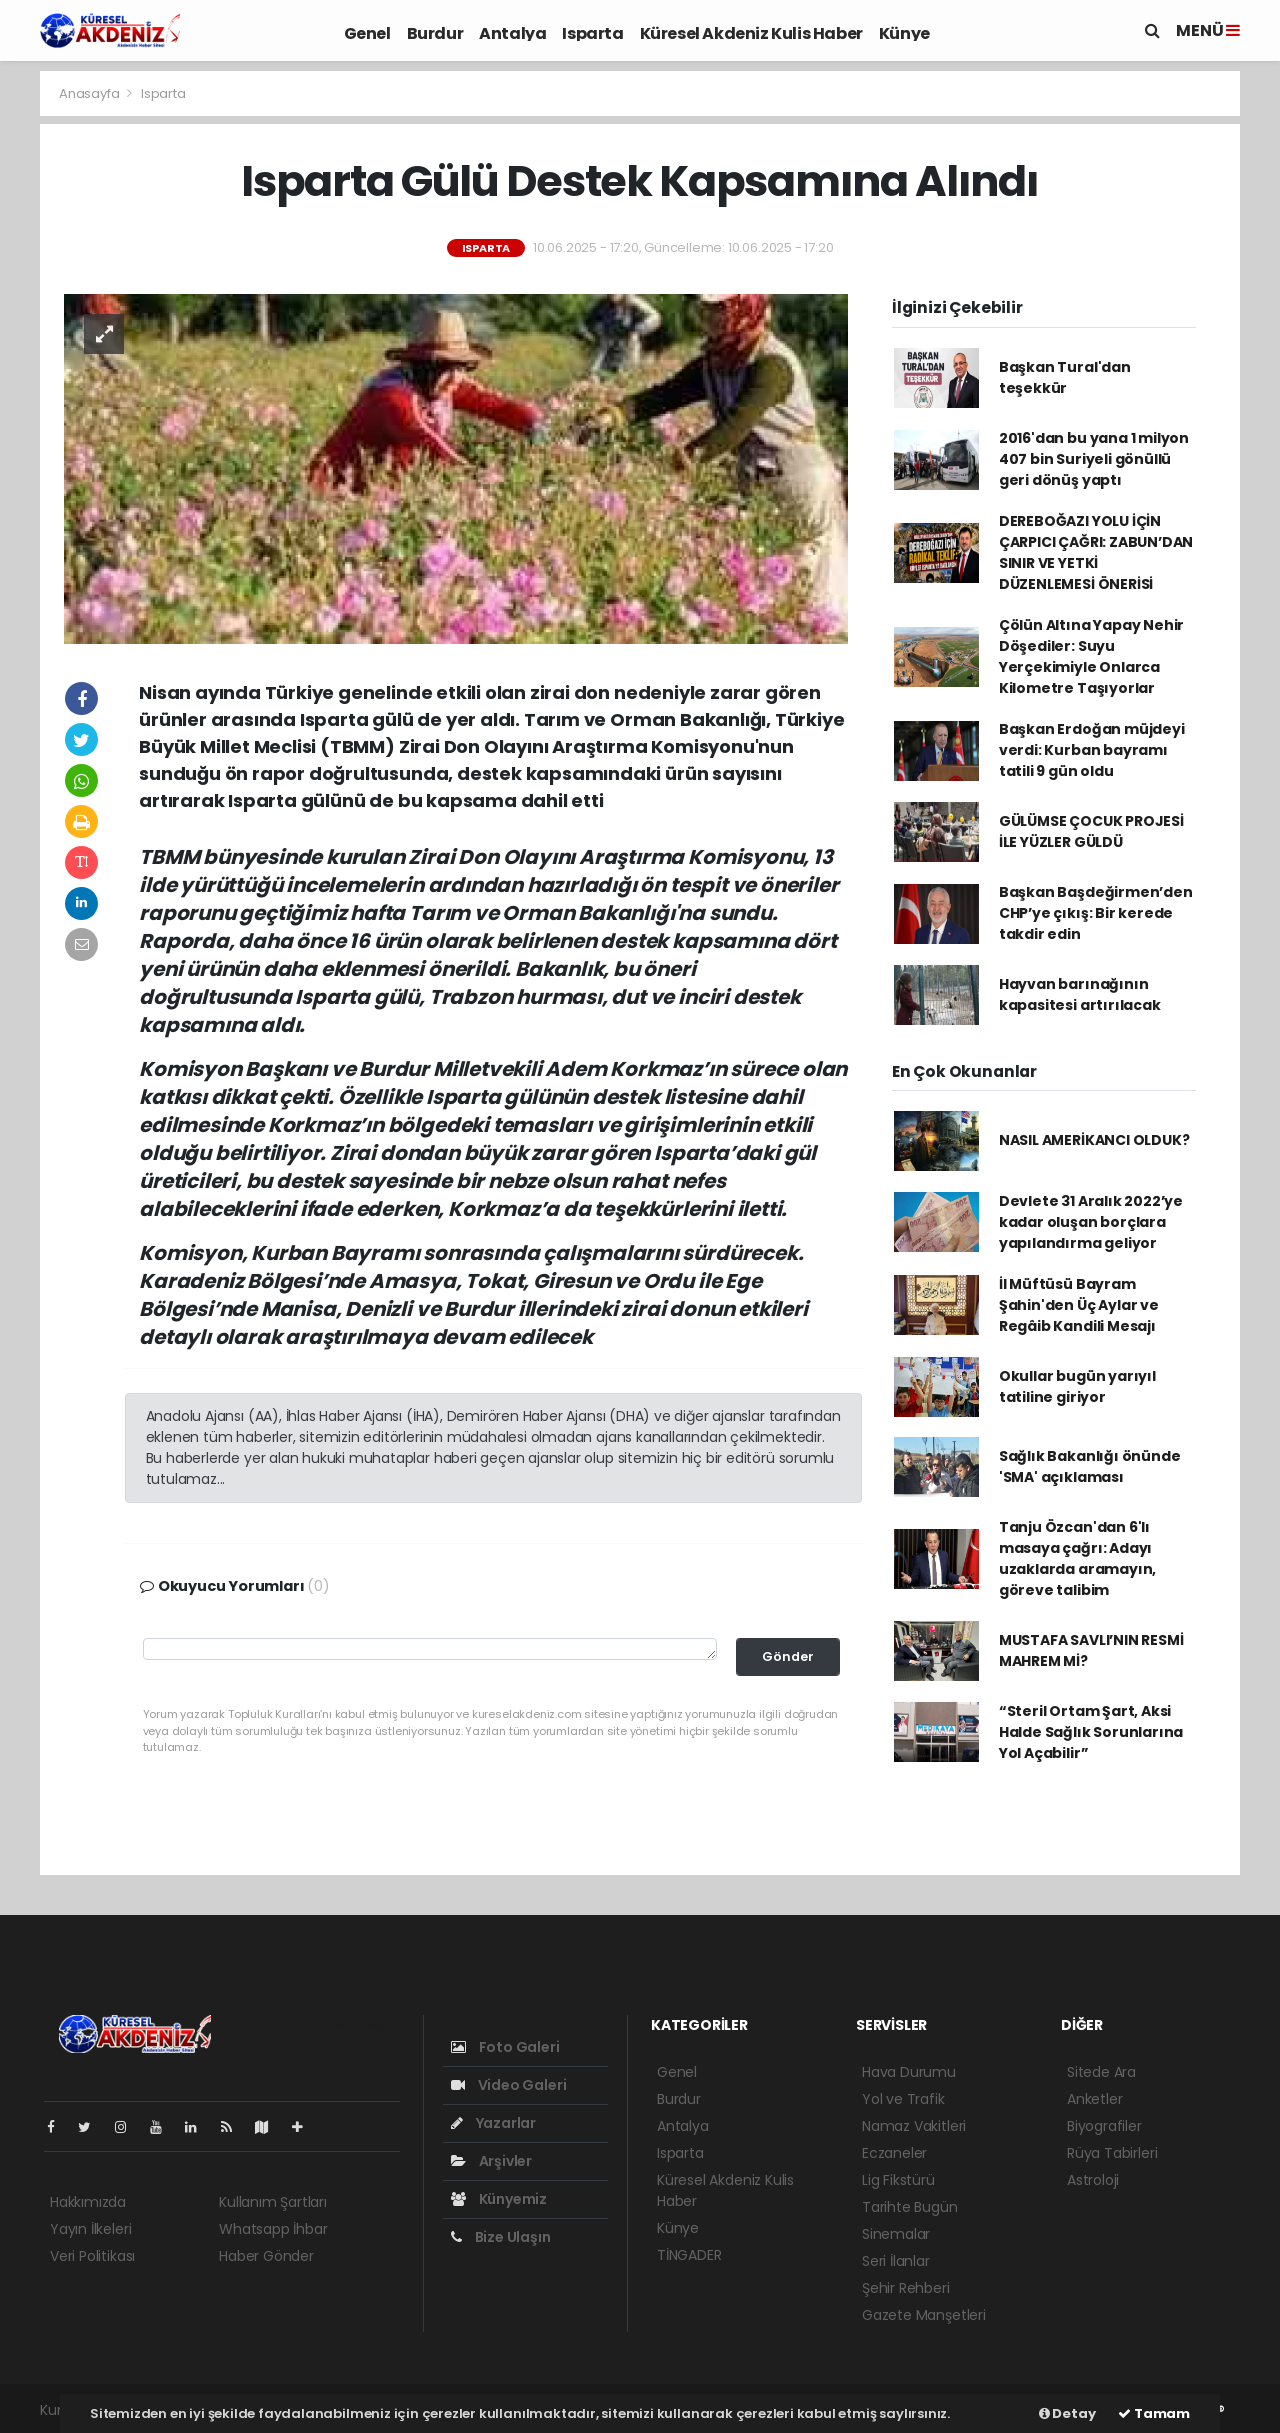  I want to click on Gazete Manşetleri, so click(924, 2315).